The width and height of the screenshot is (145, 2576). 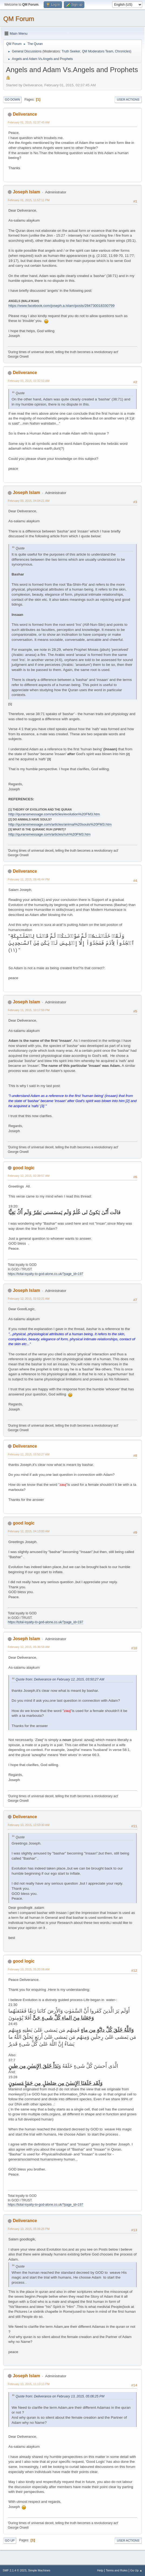 I want to click on February 13, 2015, 05:20:08 AM, so click(x=29, y=1969).